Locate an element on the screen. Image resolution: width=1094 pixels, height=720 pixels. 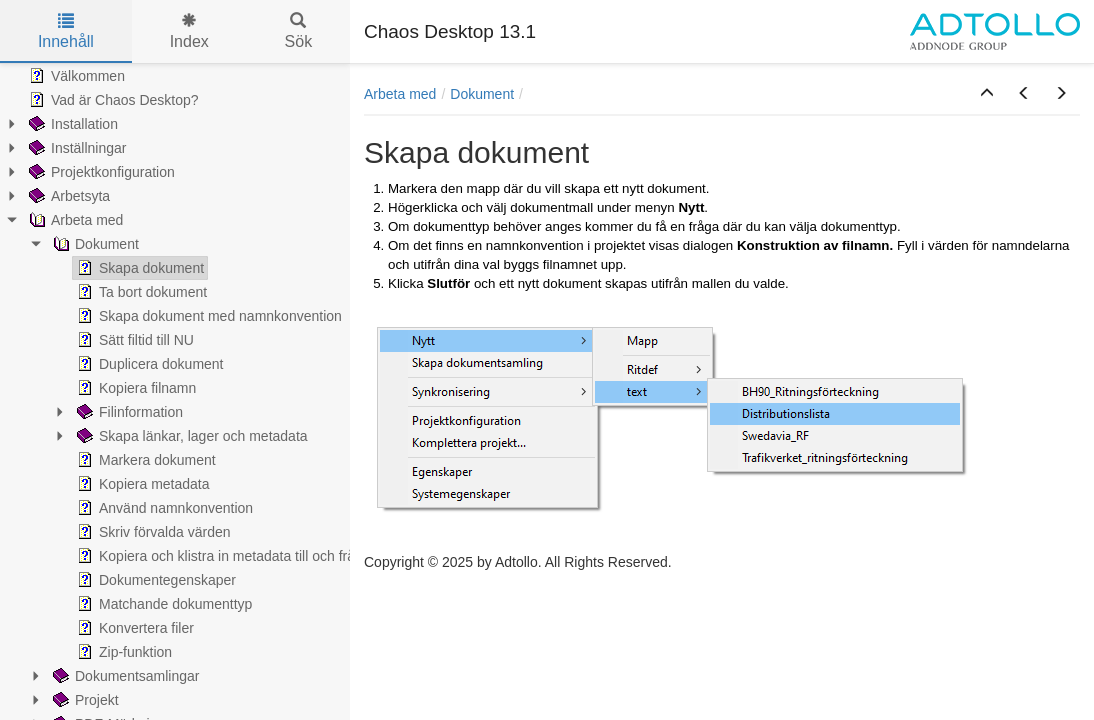
Index [tab] is located at coordinates (189, 31).